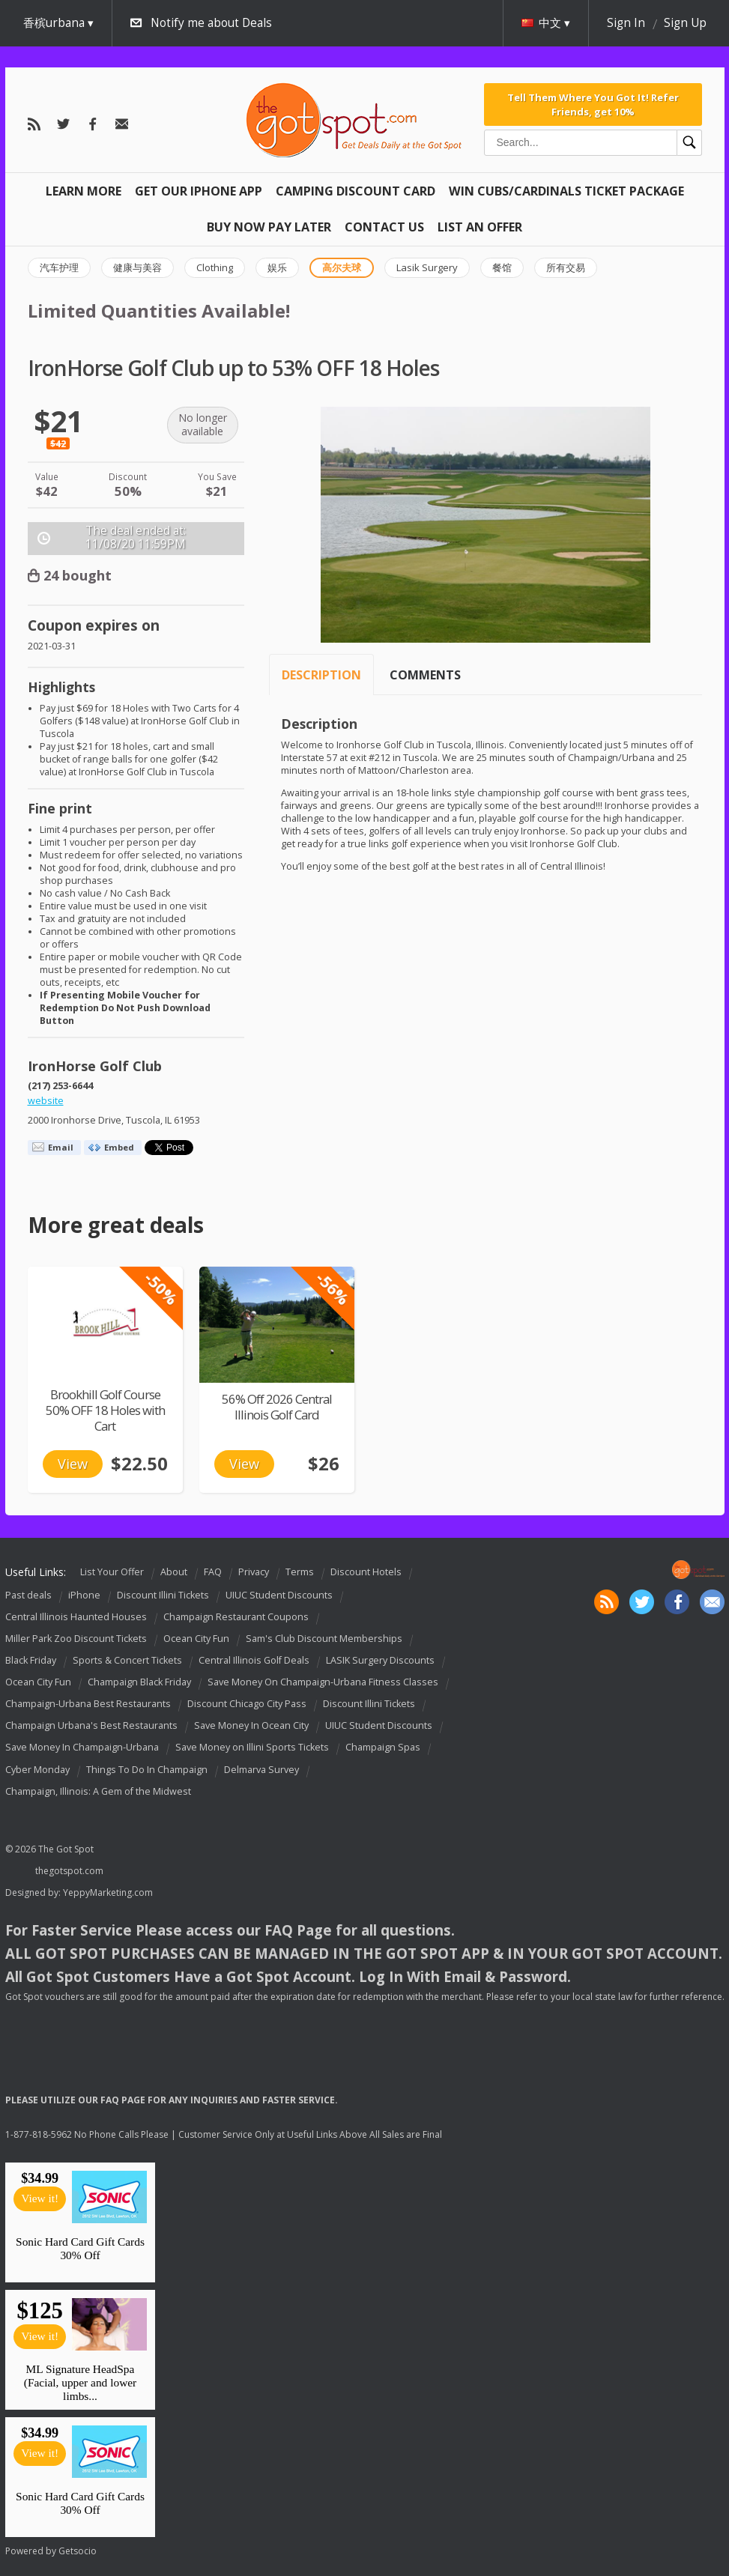 The width and height of the screenshot is (729, 2576). What do you see at coordinates (382, 1748) in the screenshot?
I see `Champaign Spas` at bounding box center [382, 1748].